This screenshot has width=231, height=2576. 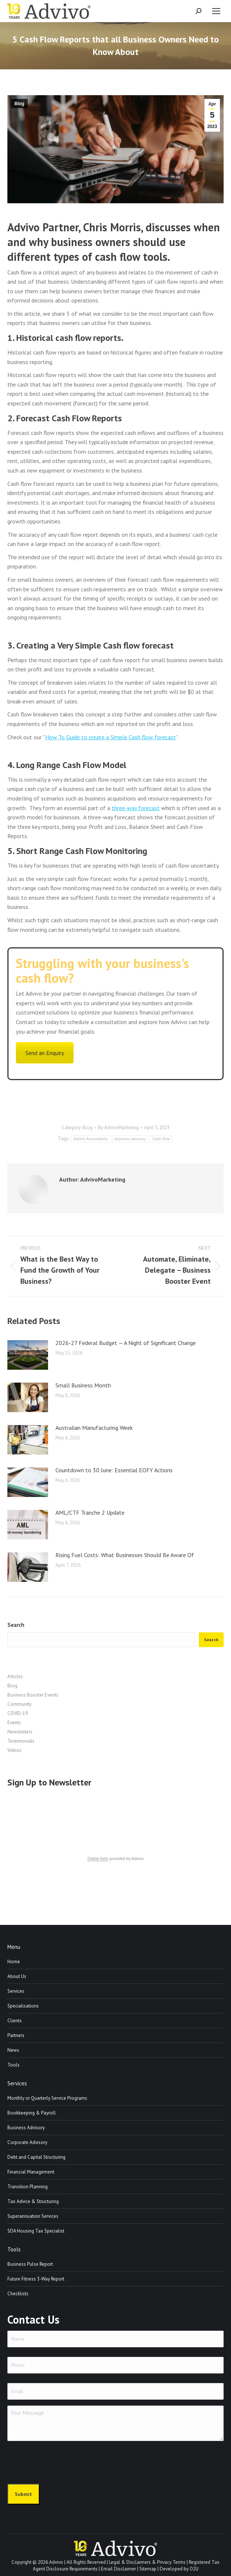 I want to click on O2U, so click(x=194, y=2569).